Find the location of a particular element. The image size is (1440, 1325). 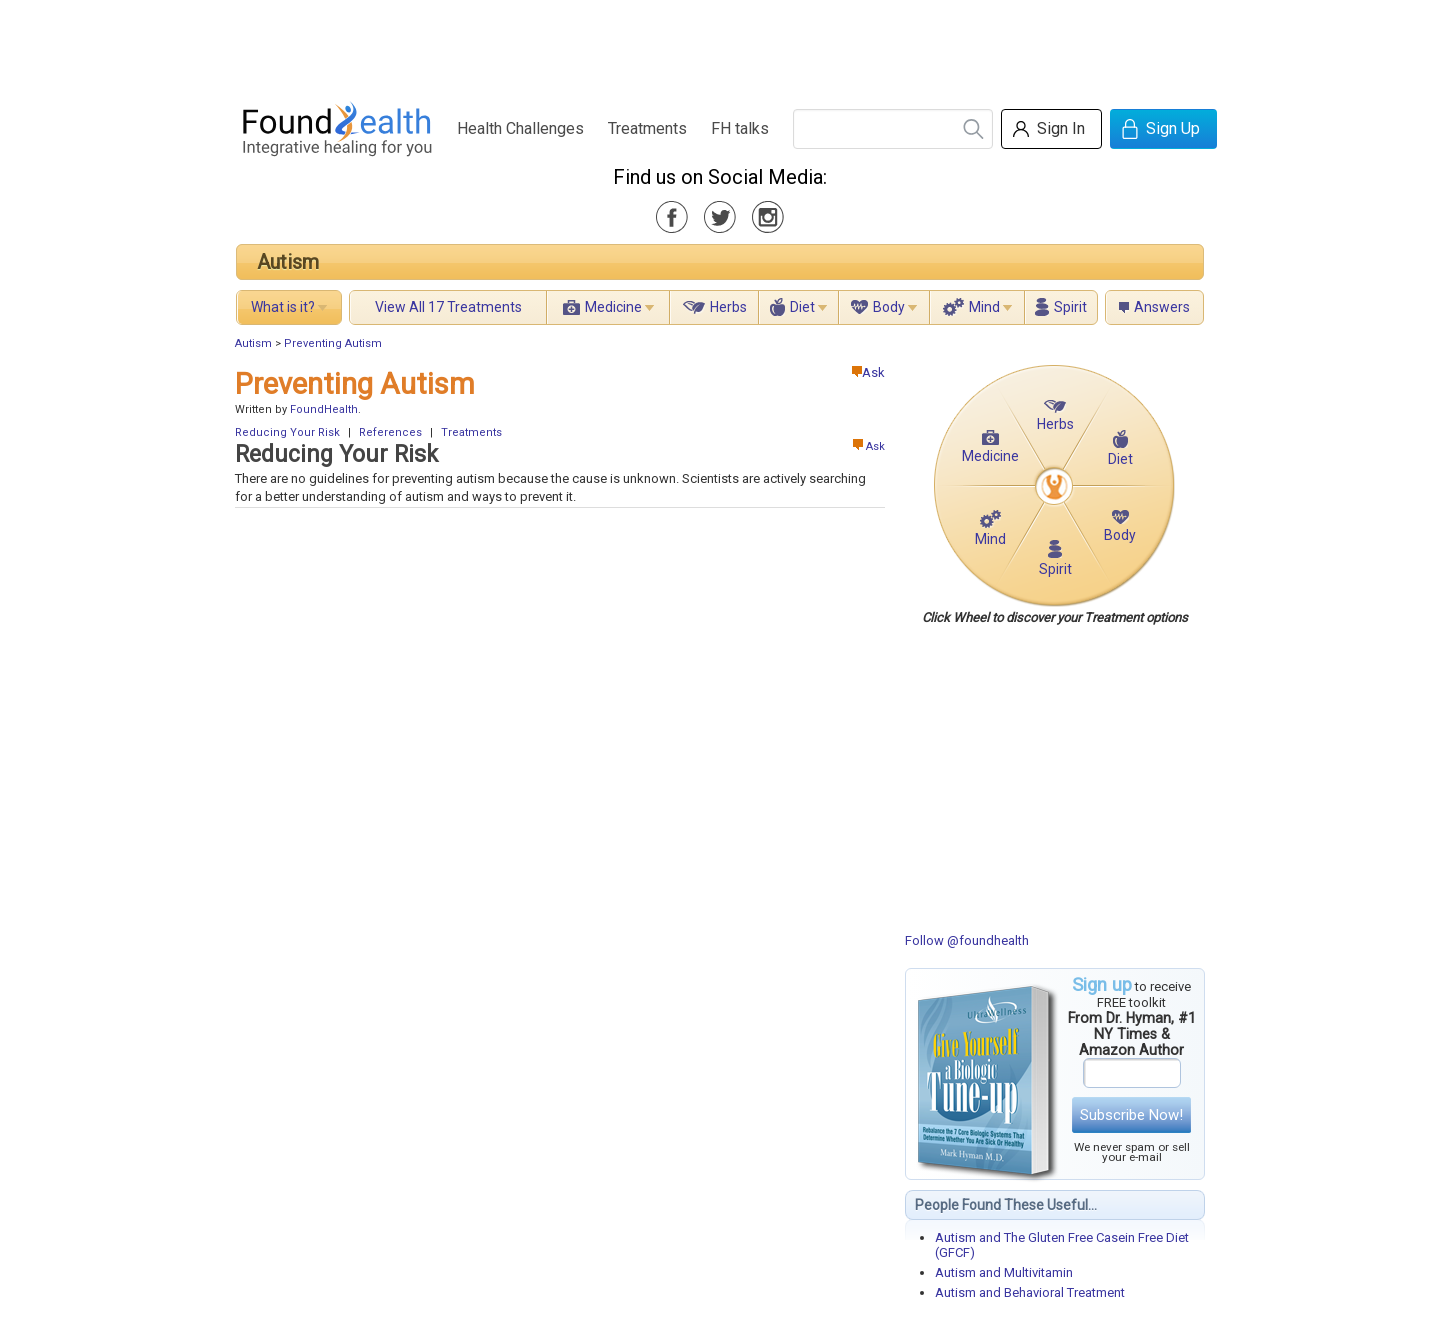

Spirit is located at coordinates (1070, 307).